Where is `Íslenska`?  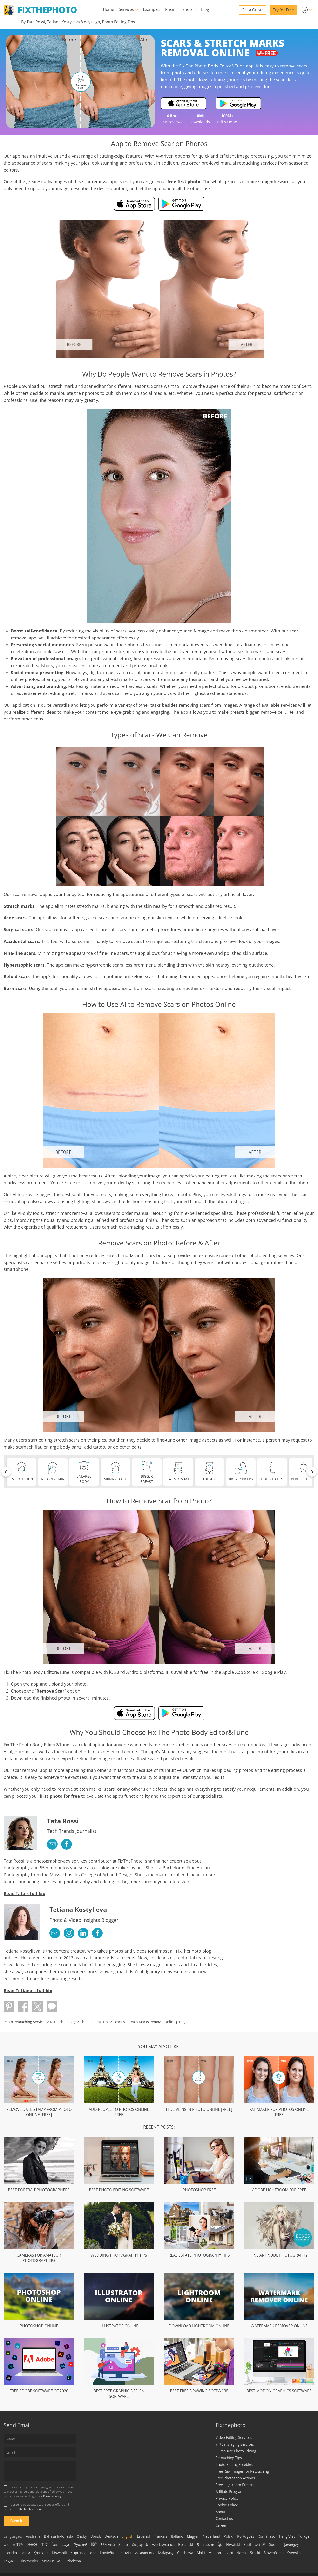 Íslenska is located at coordinates (10, 2552).